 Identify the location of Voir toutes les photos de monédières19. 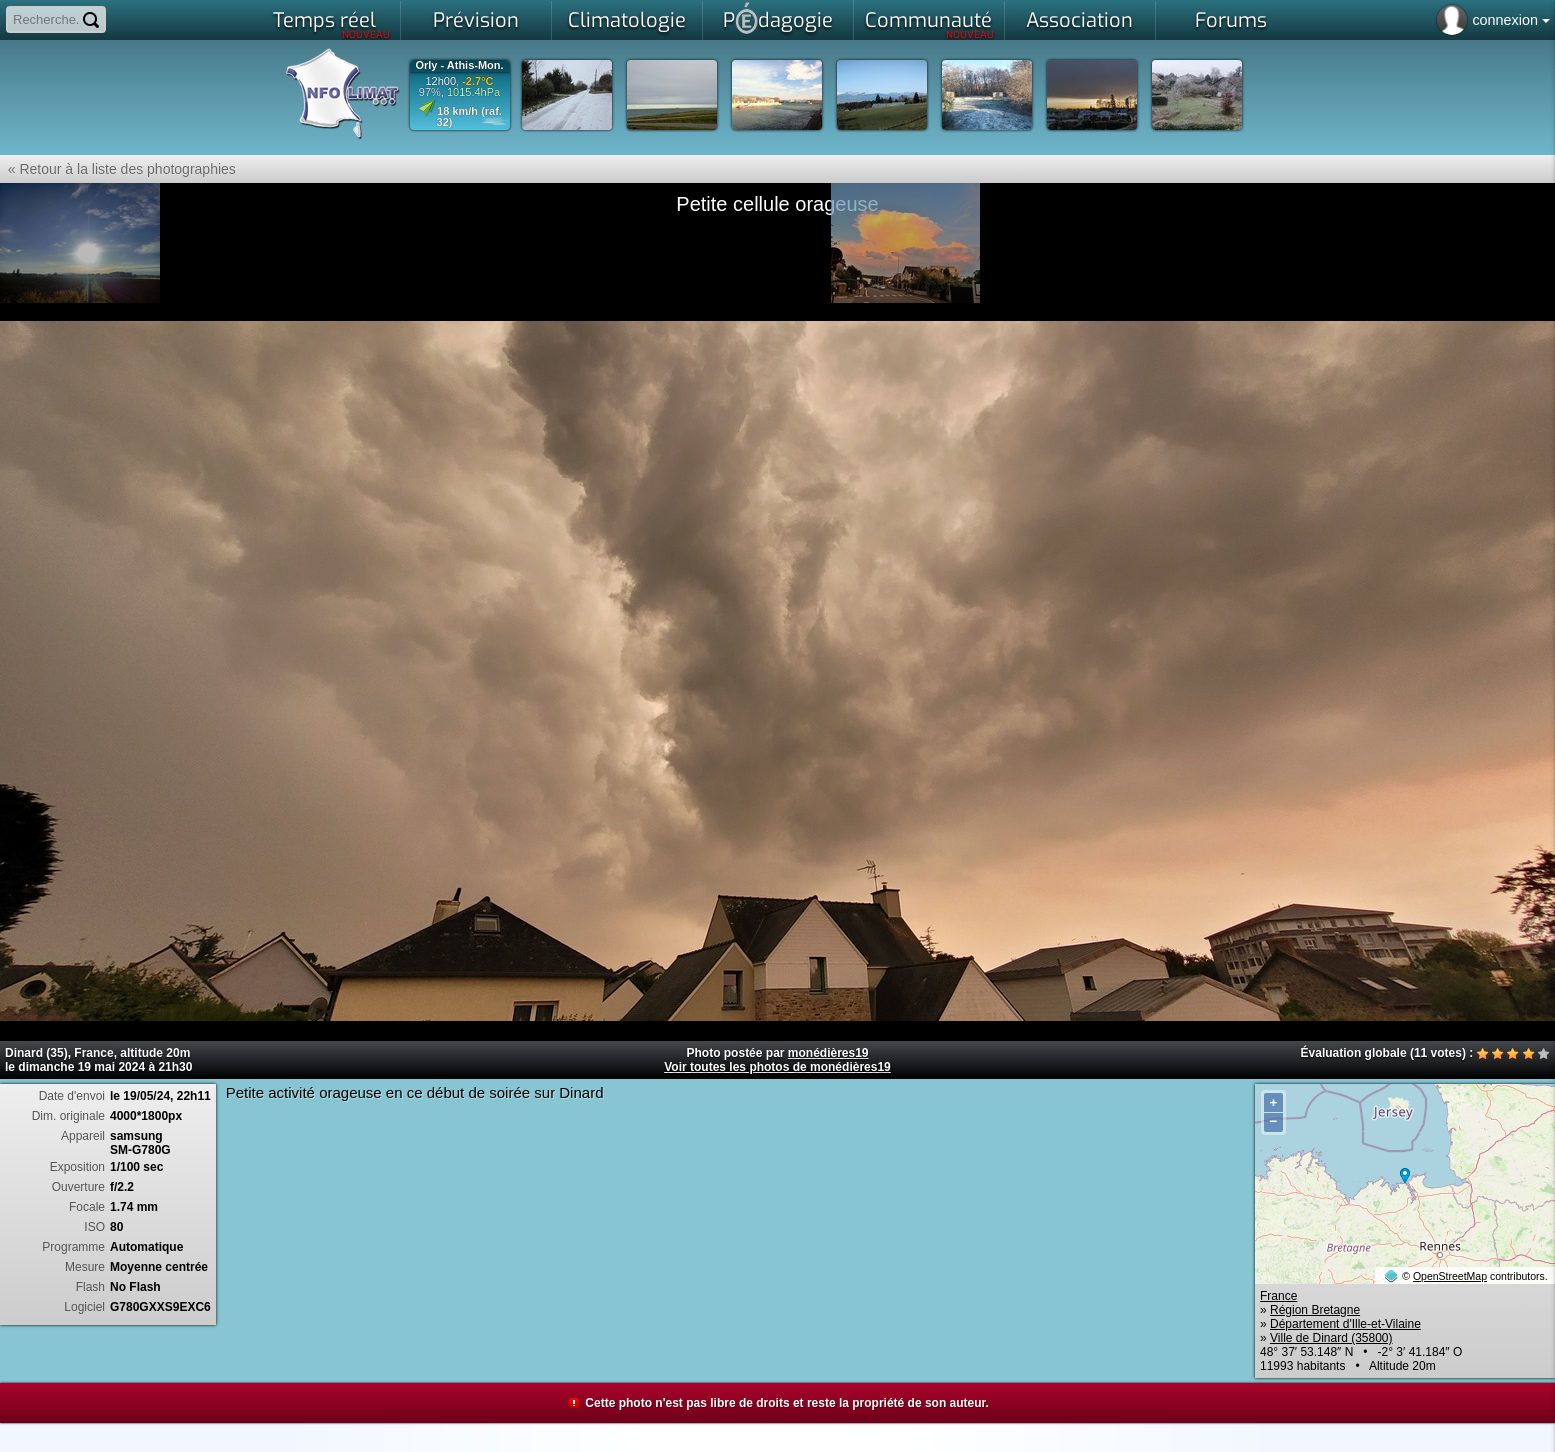
(777, 1067).